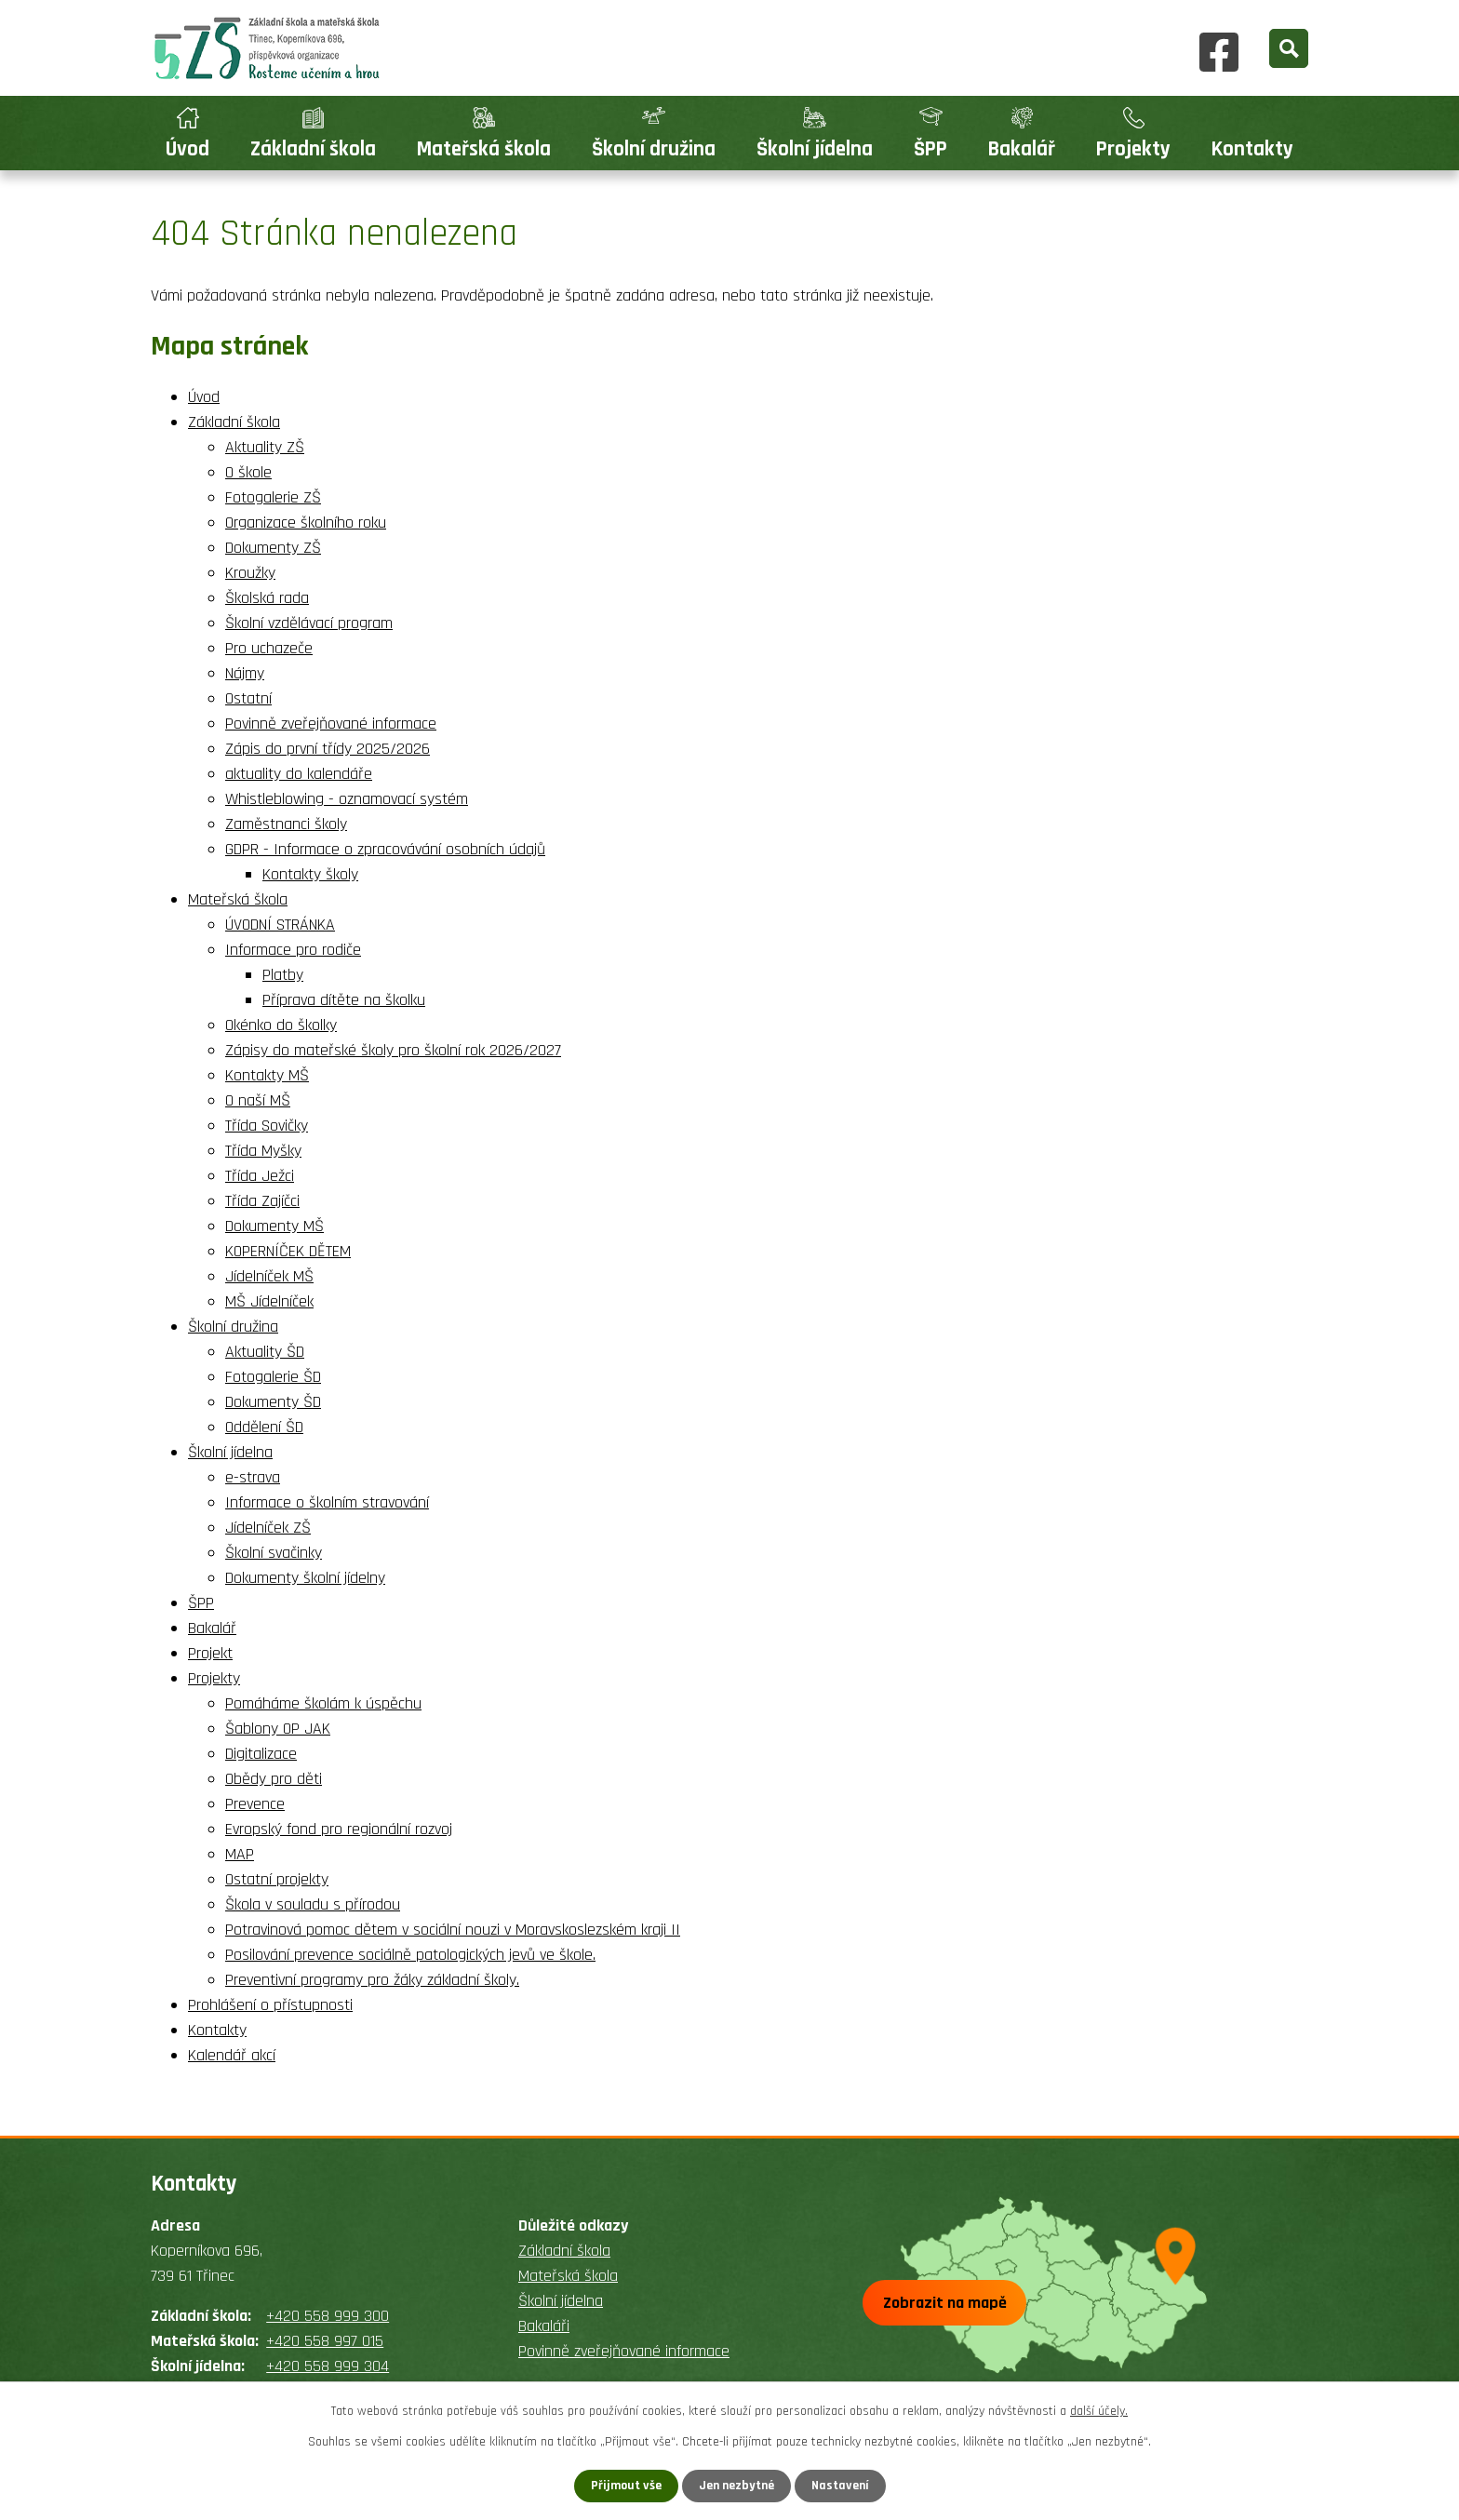 The height and width of the screenshot is (2520, 1459). What do you see at coordinates (270, 2005) in the screenshot?
I see `Prohlášení o přístupnosti` at bounding box center [270, 2005].